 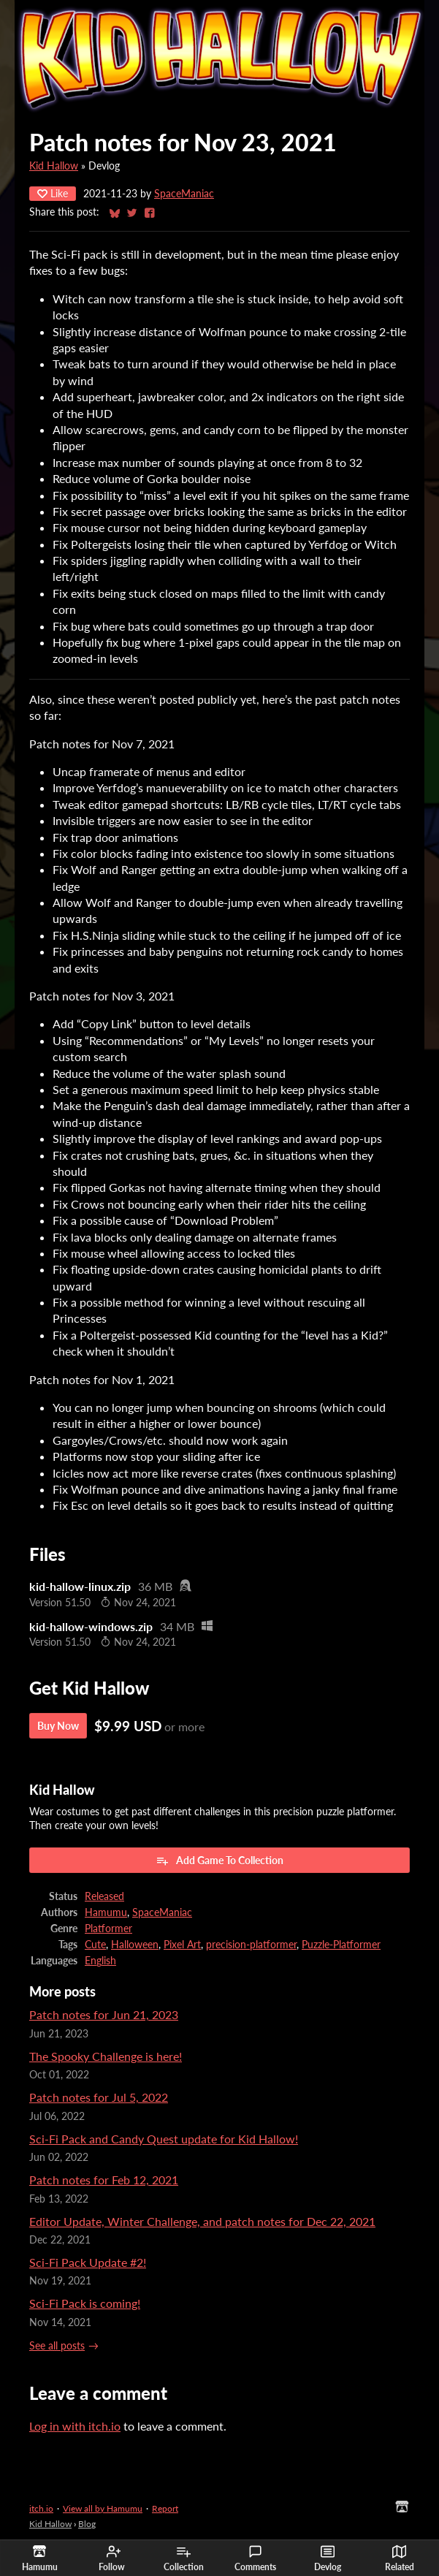 I want to click on Report, so click(x=165, y=2508).